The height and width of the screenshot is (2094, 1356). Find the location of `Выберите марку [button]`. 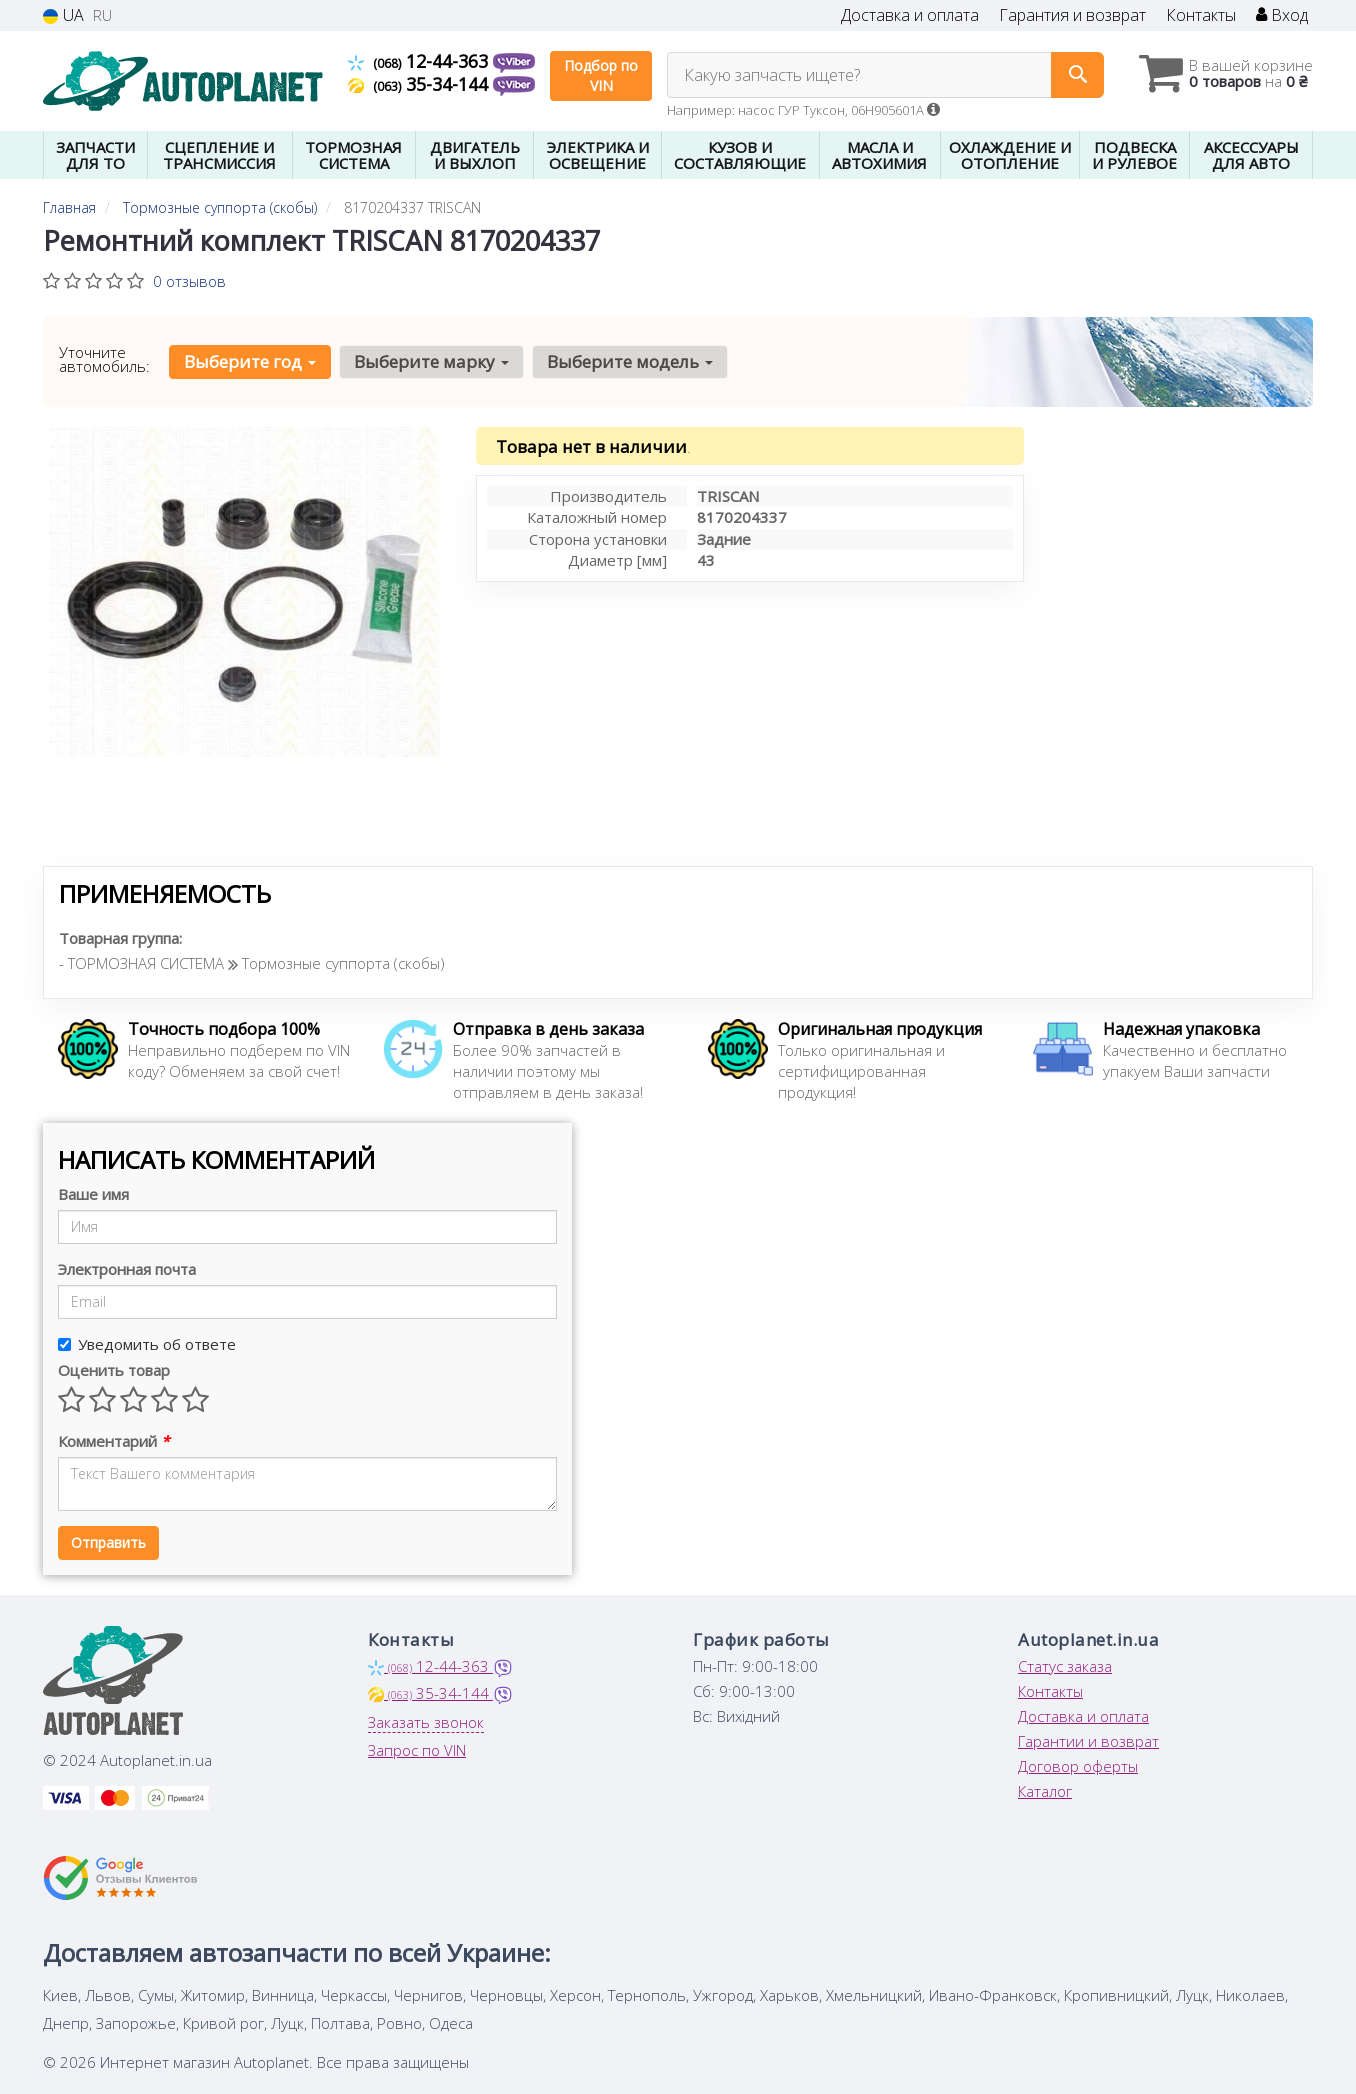

Выберите марку [button] is located at coordinates (431, 361).